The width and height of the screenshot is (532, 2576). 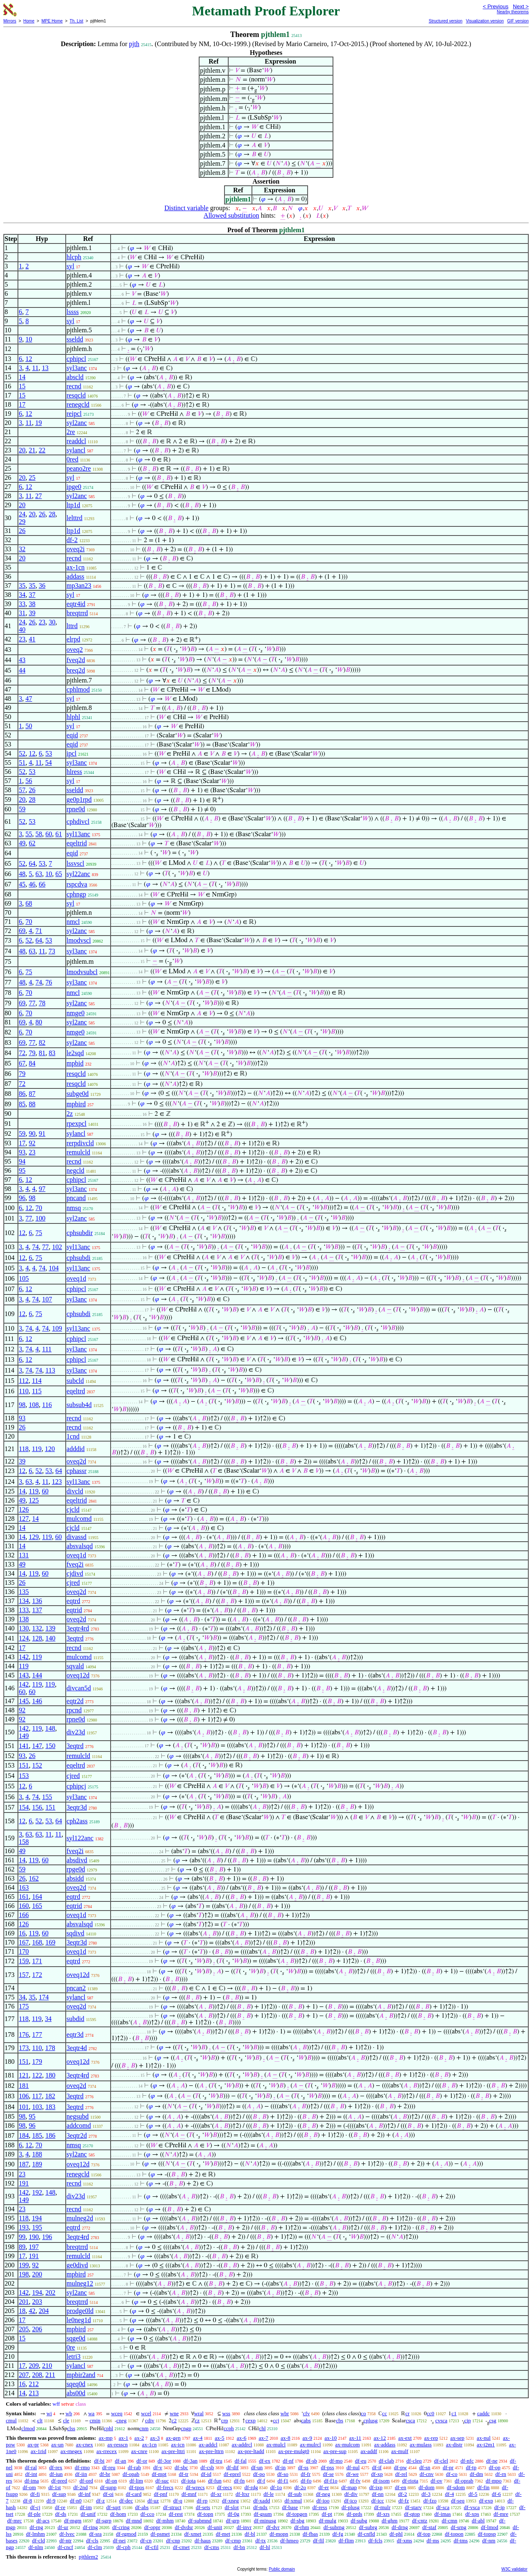 I want to click on 87, so click(x=32, y=1093).